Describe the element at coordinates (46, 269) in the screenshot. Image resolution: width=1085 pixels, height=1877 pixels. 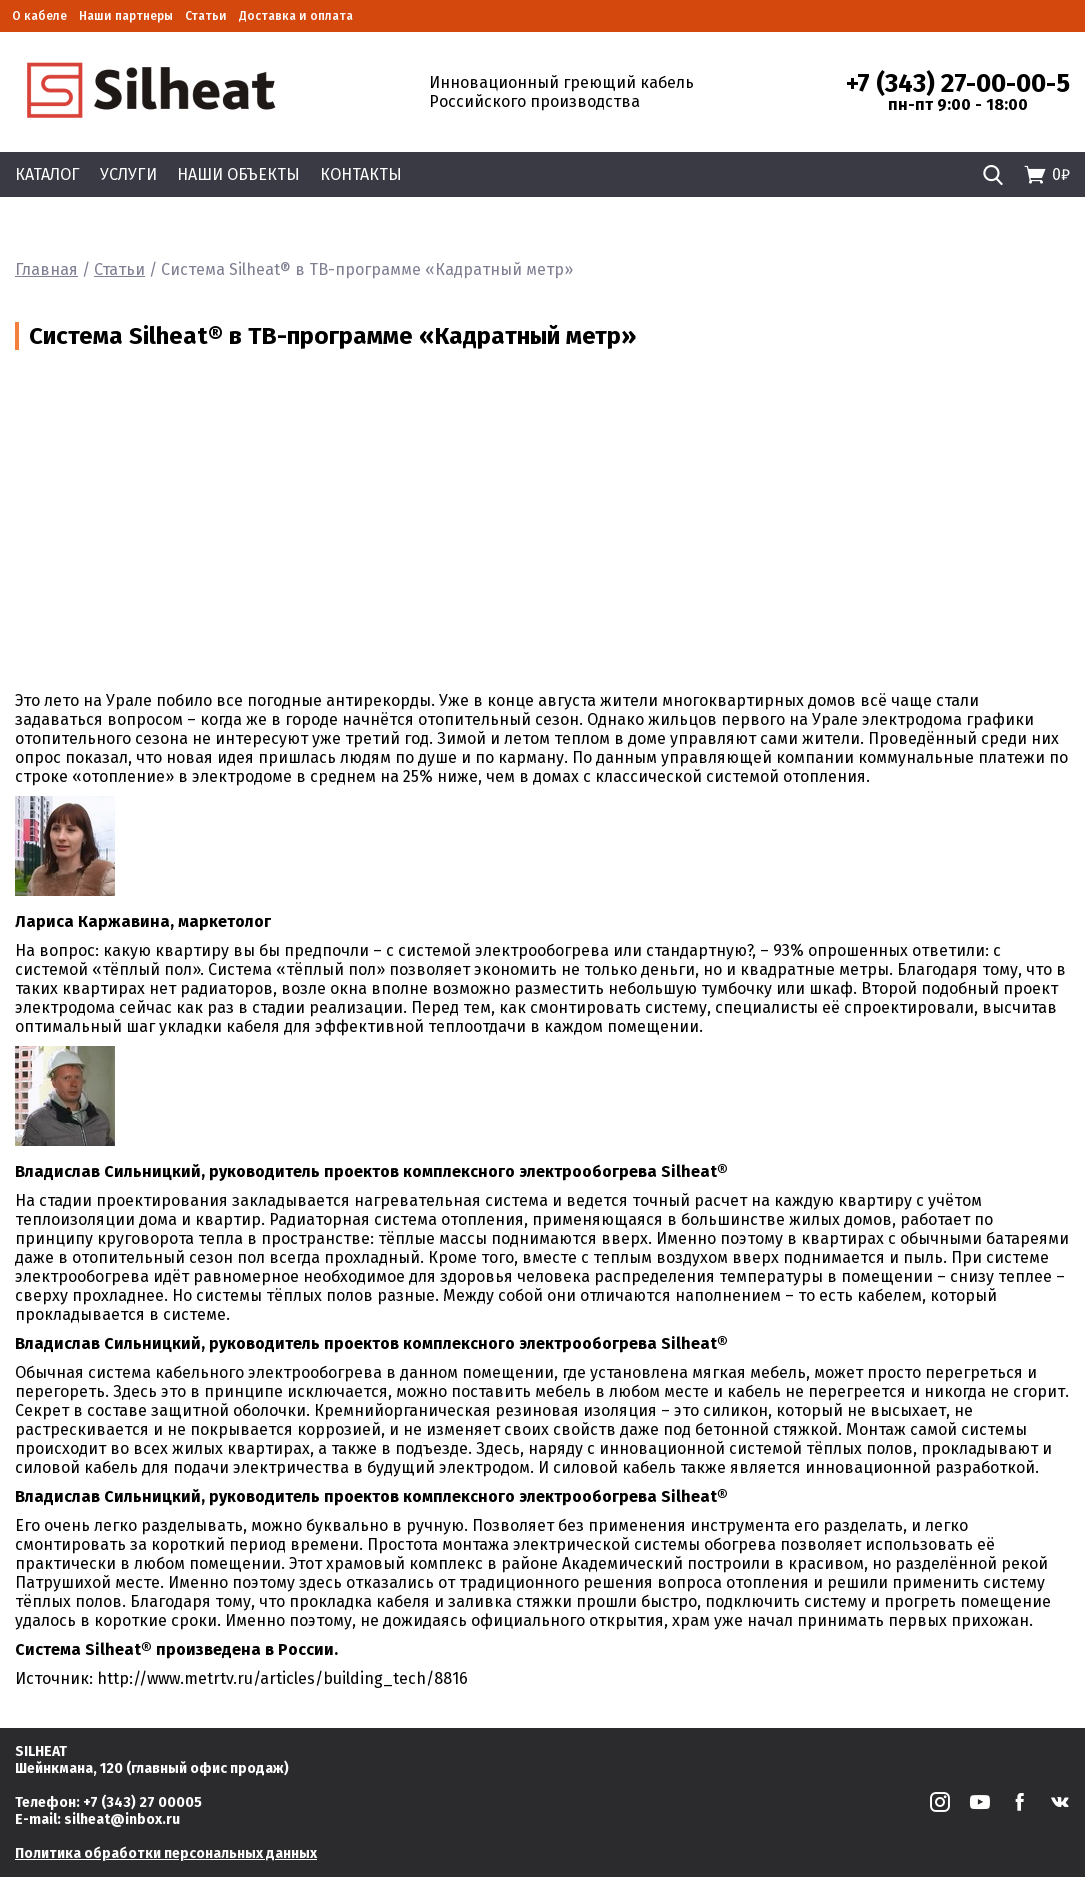
I see `Главная` at that location.